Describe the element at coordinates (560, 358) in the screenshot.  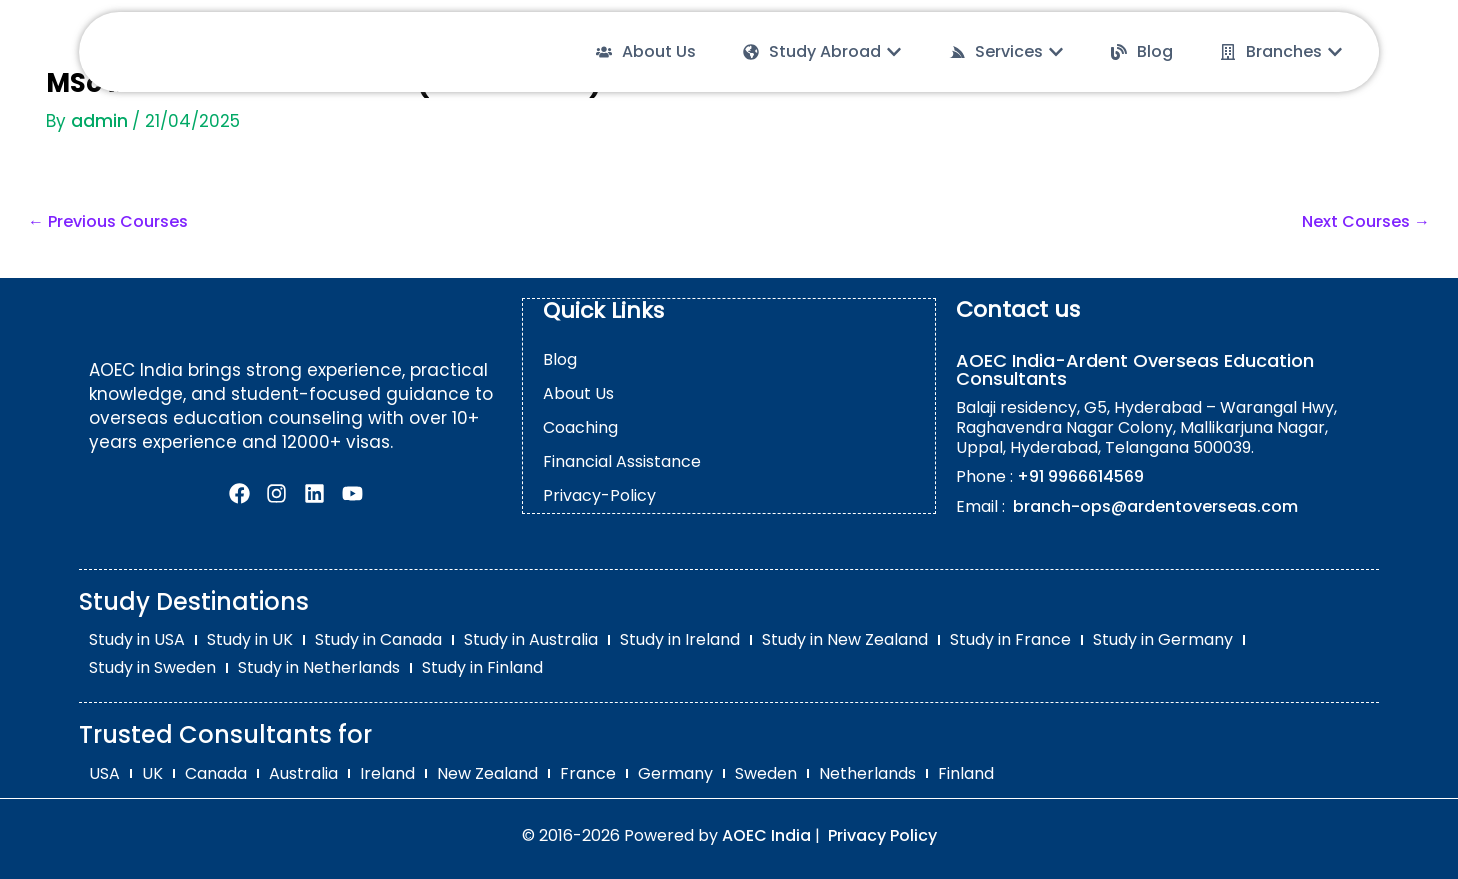
I see `Blog` at that location.